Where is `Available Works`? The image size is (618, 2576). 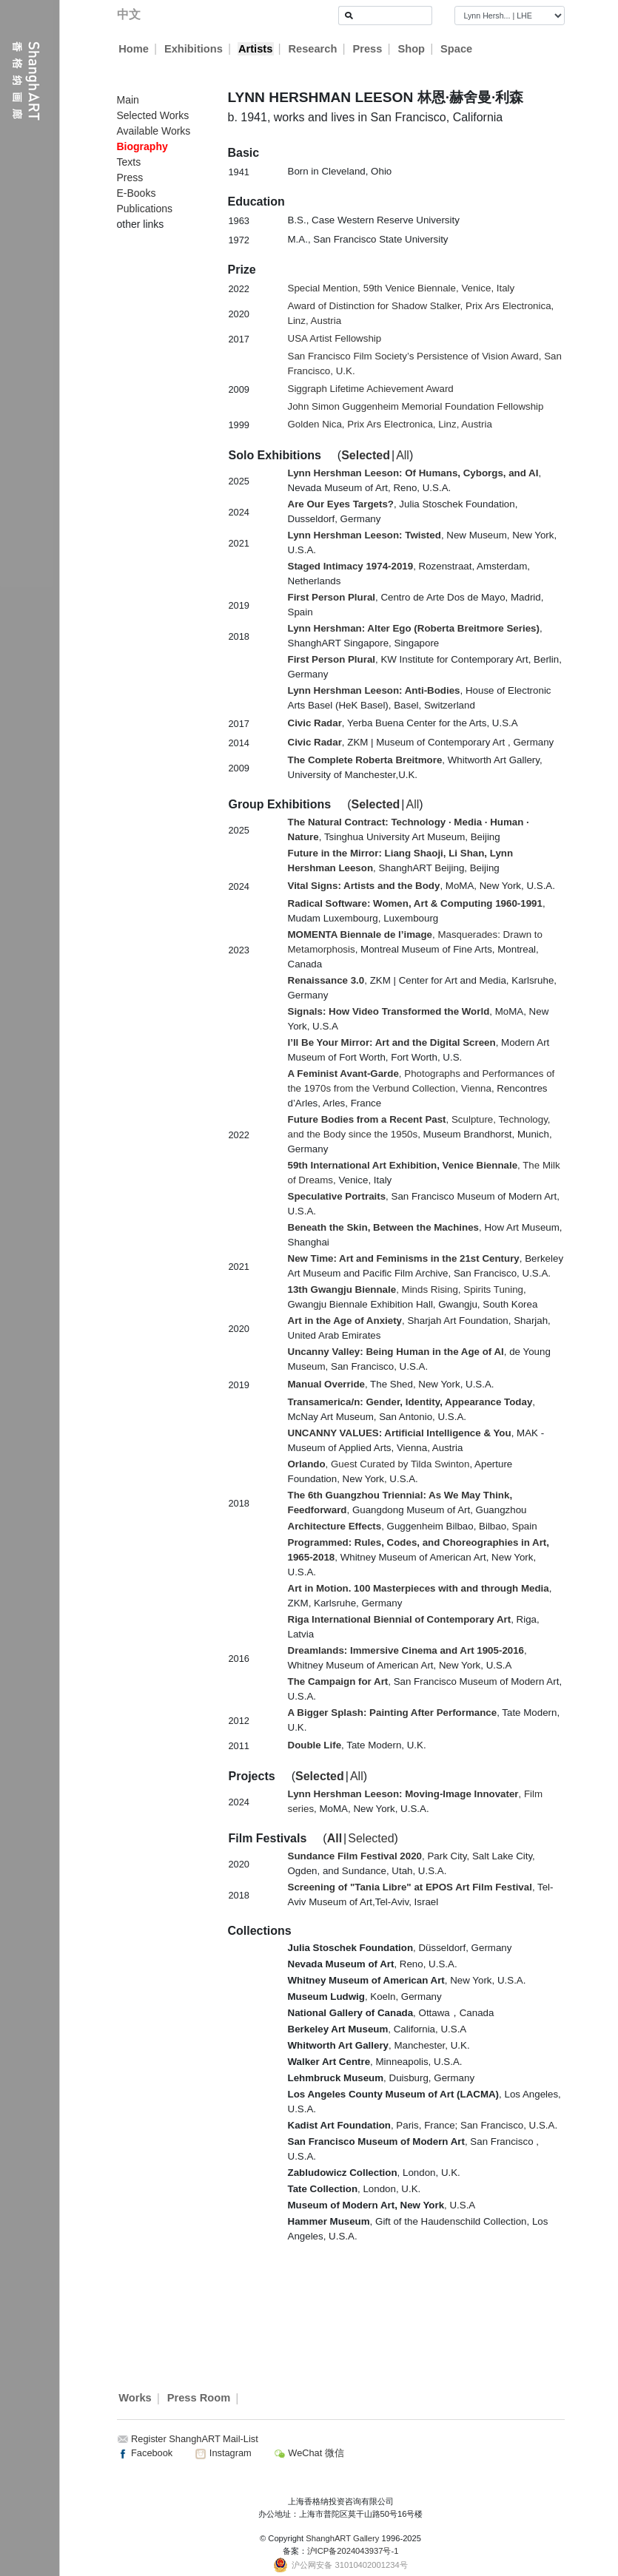
Available Works is located at coordinates (154, 131).